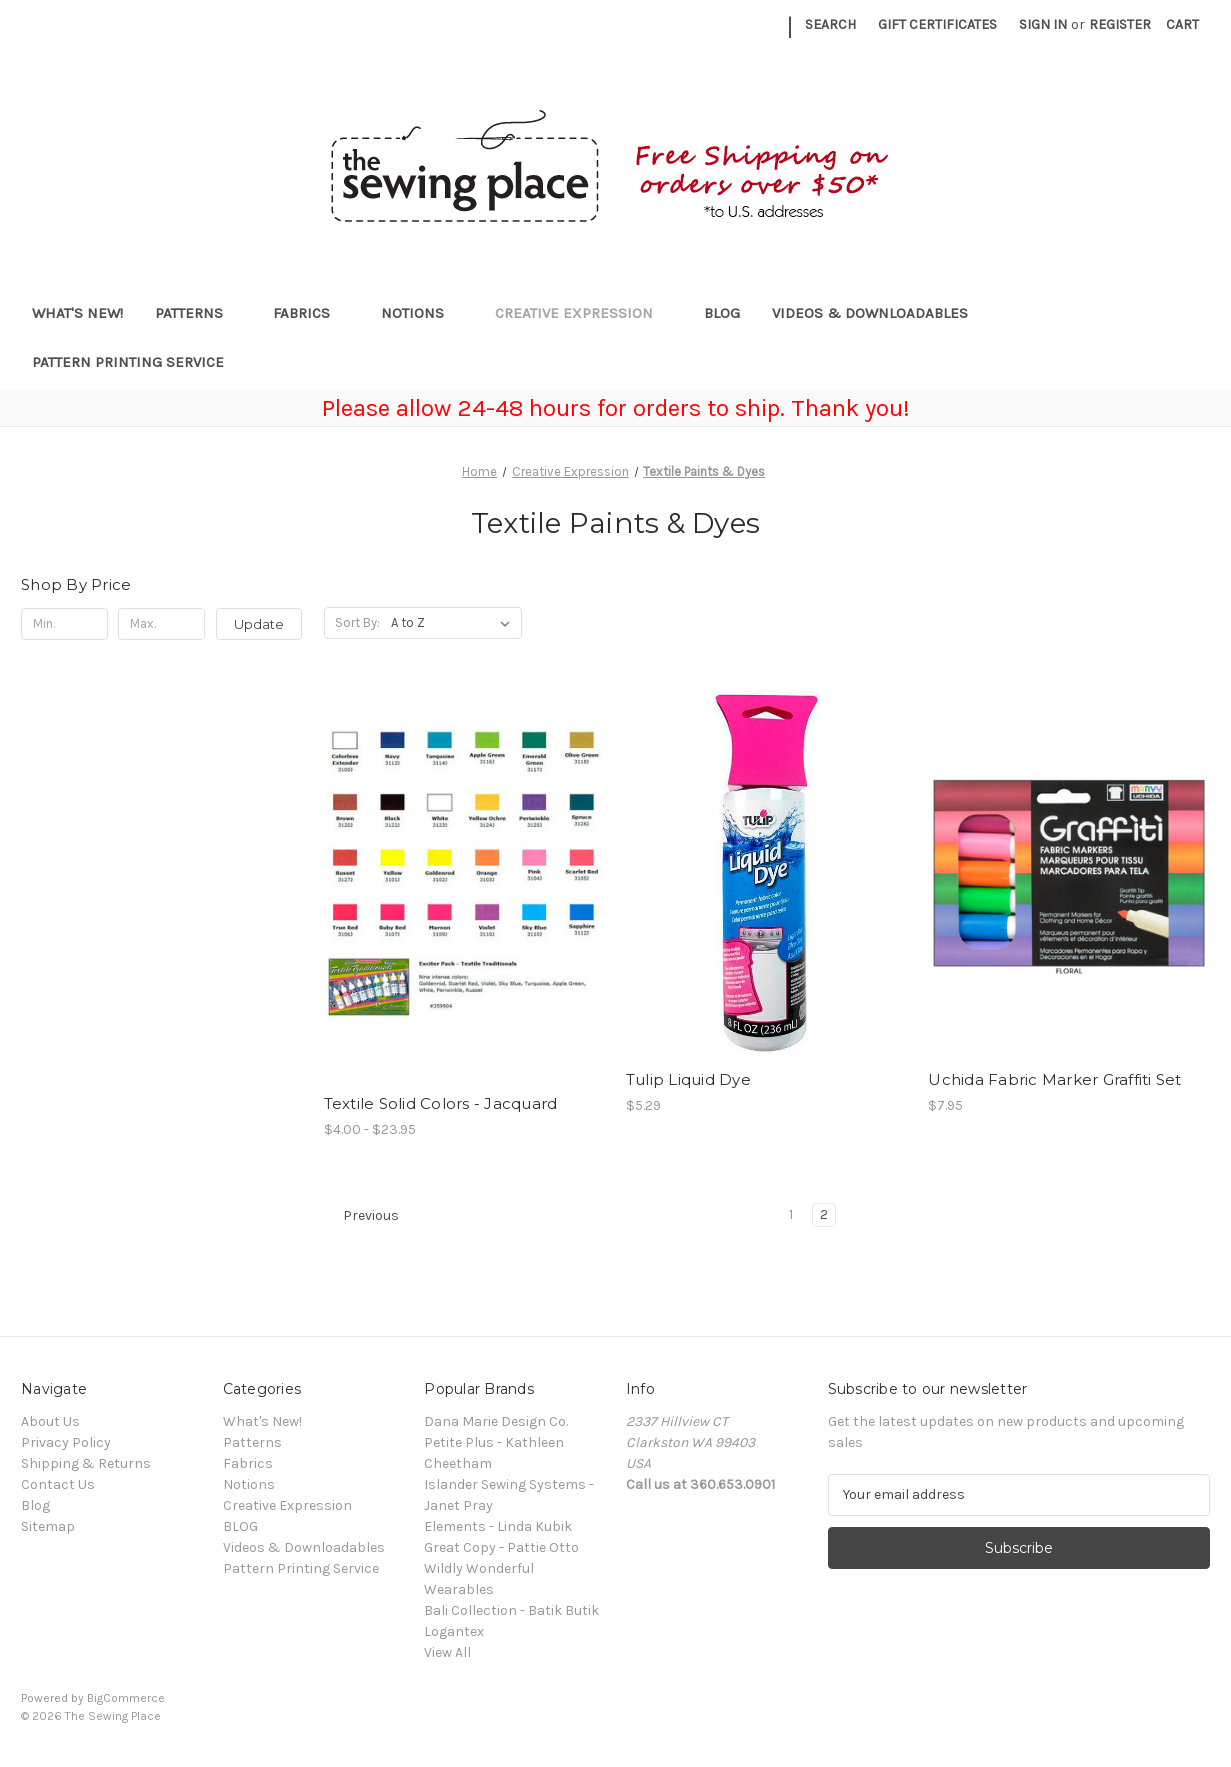 The height and width of the screenshot is (1767, 1231). What do you see at coordinates (498, 1526) in the screenshot?
I see `Elements - Linda Kubik` at bounding box center [498, 1526].